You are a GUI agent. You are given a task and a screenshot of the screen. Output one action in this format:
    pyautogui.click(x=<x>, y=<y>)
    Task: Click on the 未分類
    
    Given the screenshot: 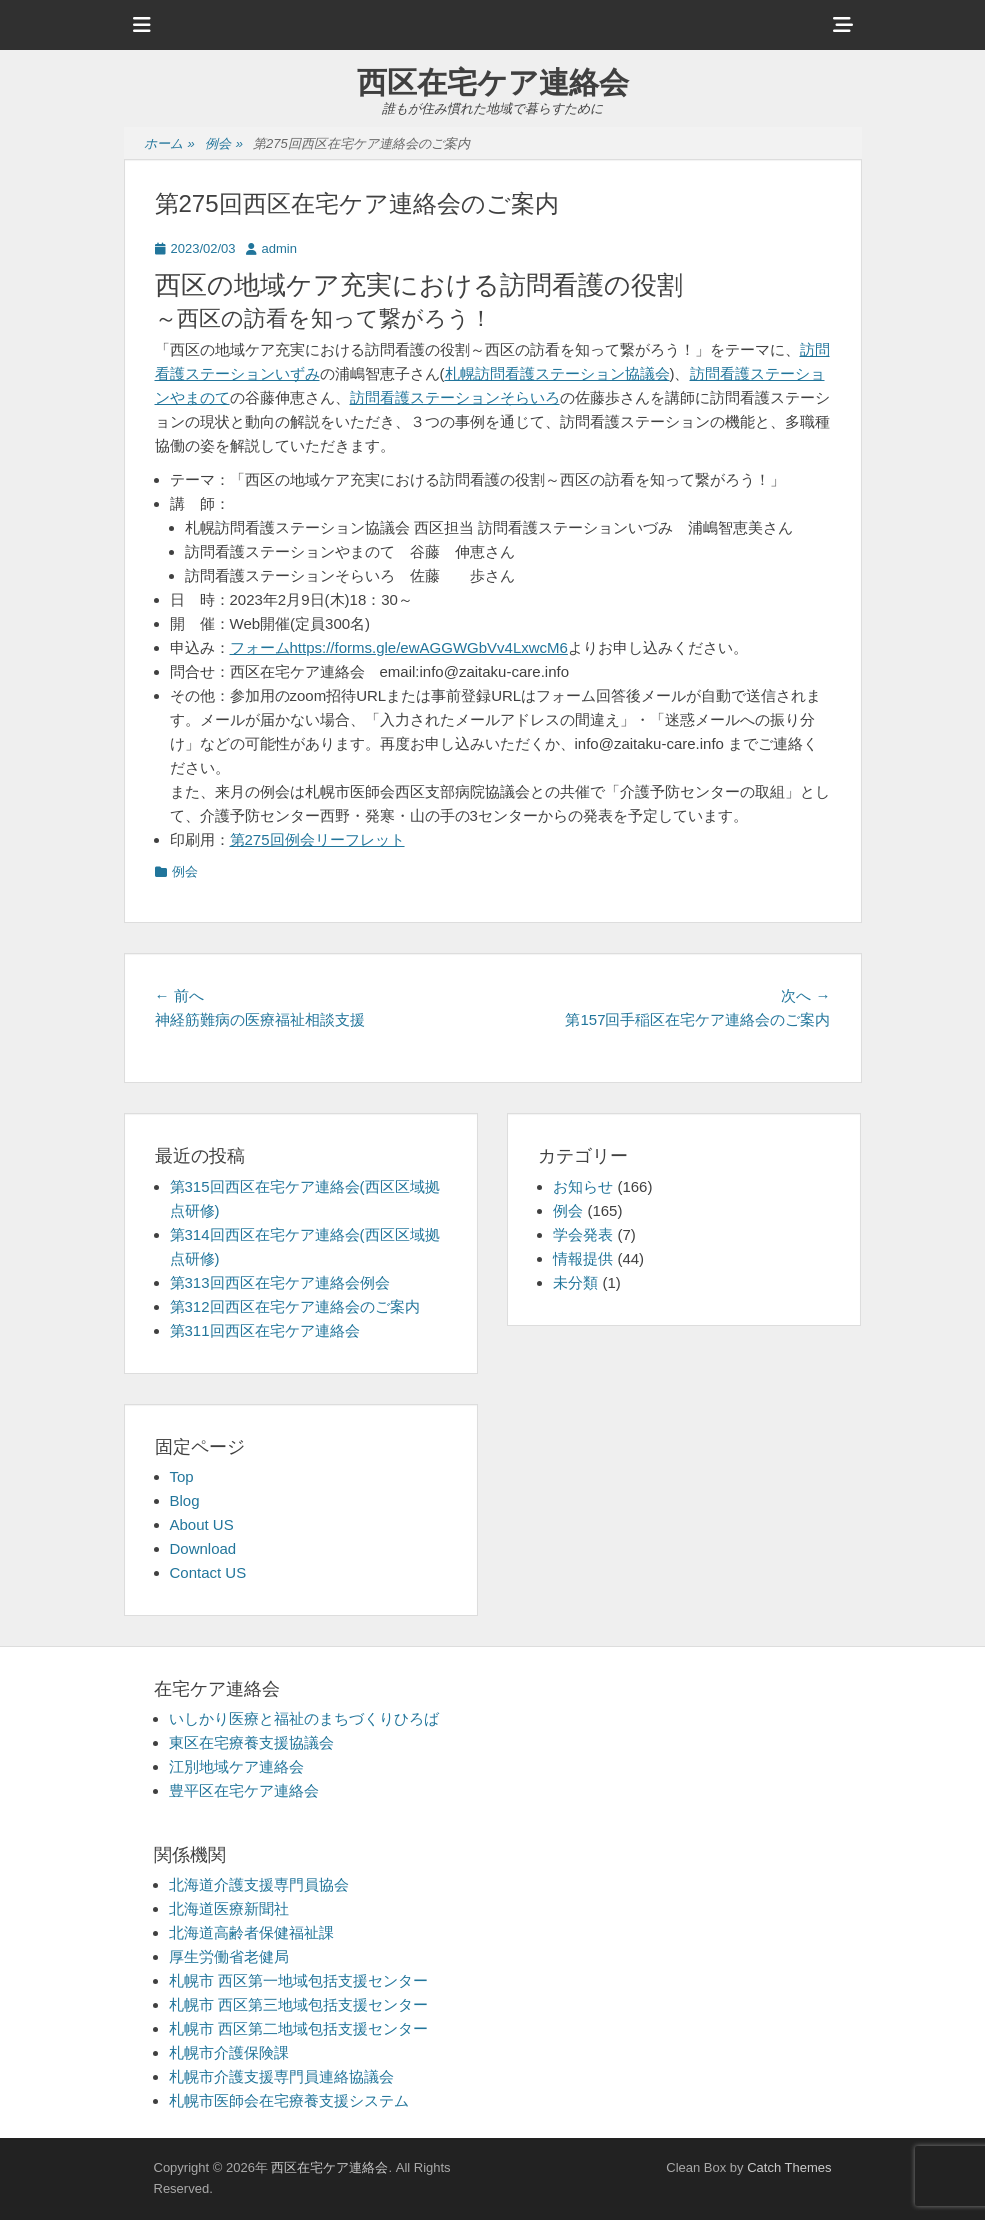 What is the action you would take?
    pyautogui.click(x=575, y=1282)
    